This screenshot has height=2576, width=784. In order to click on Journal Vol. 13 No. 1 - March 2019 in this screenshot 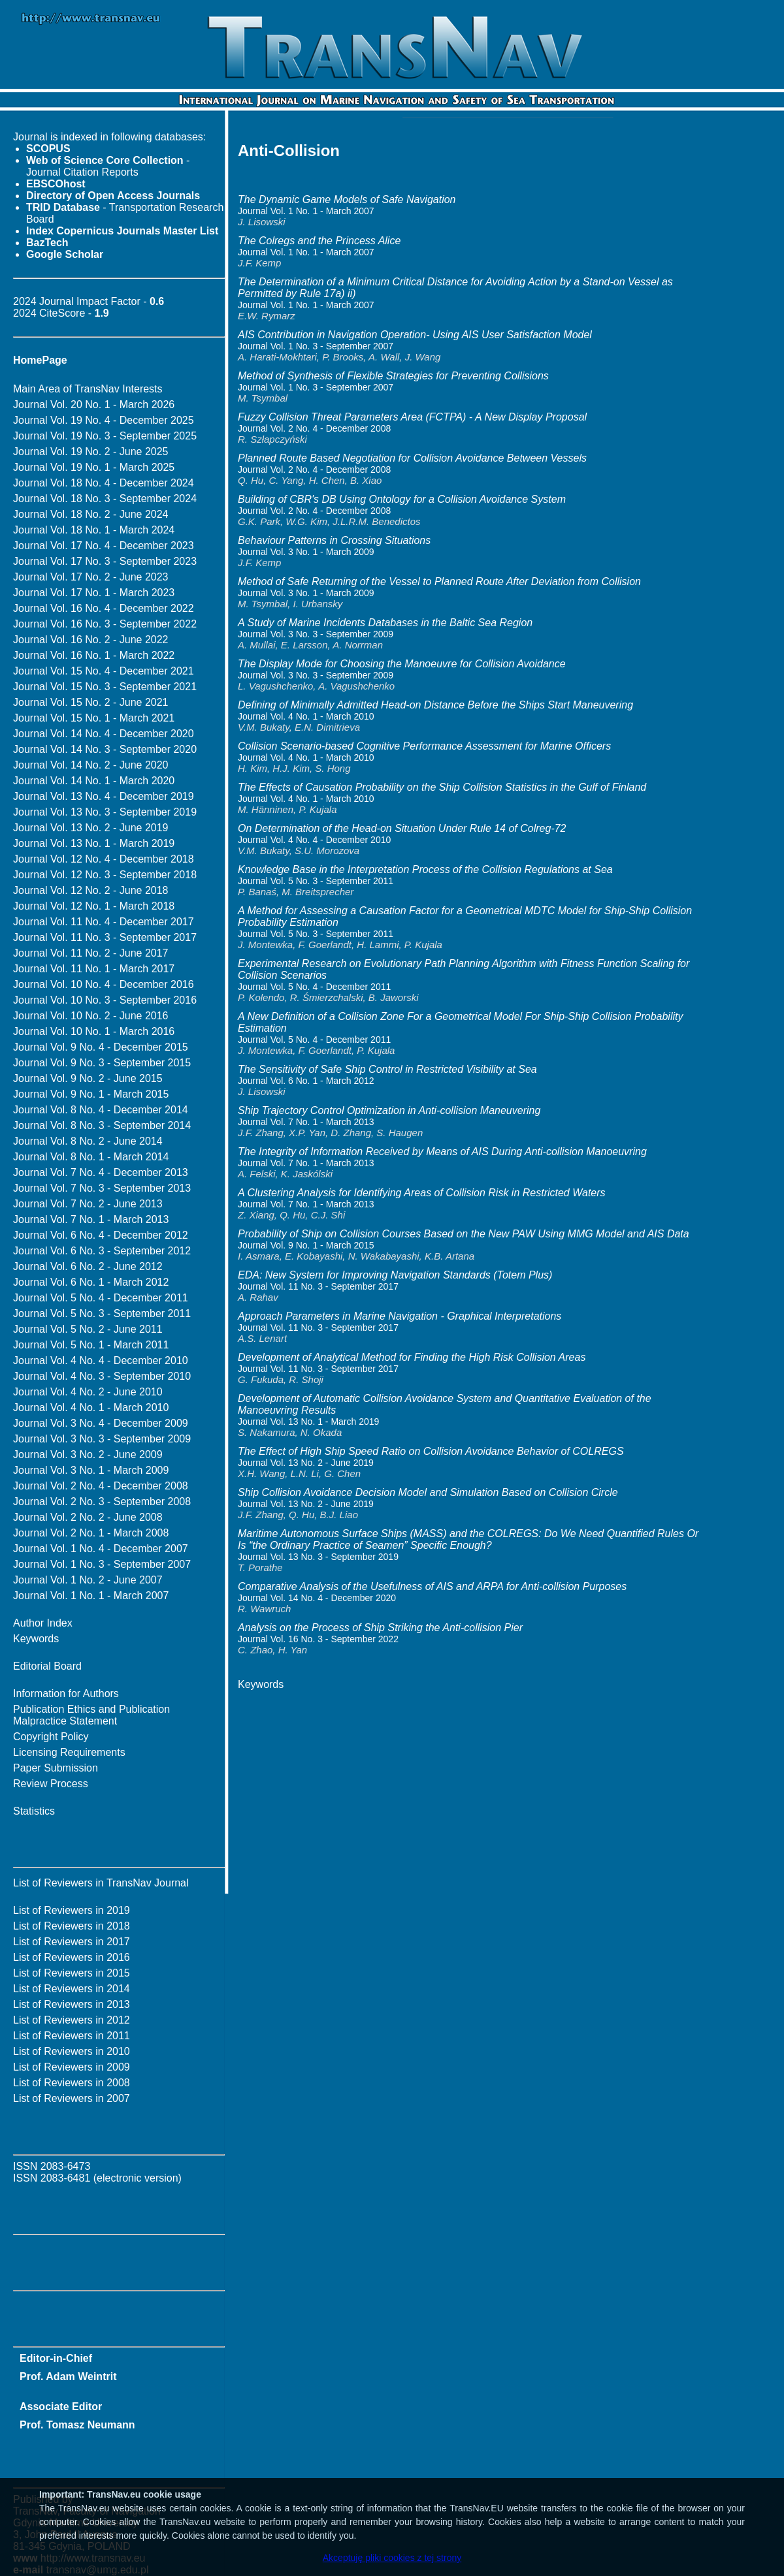, I will do `click(93, 843)`.